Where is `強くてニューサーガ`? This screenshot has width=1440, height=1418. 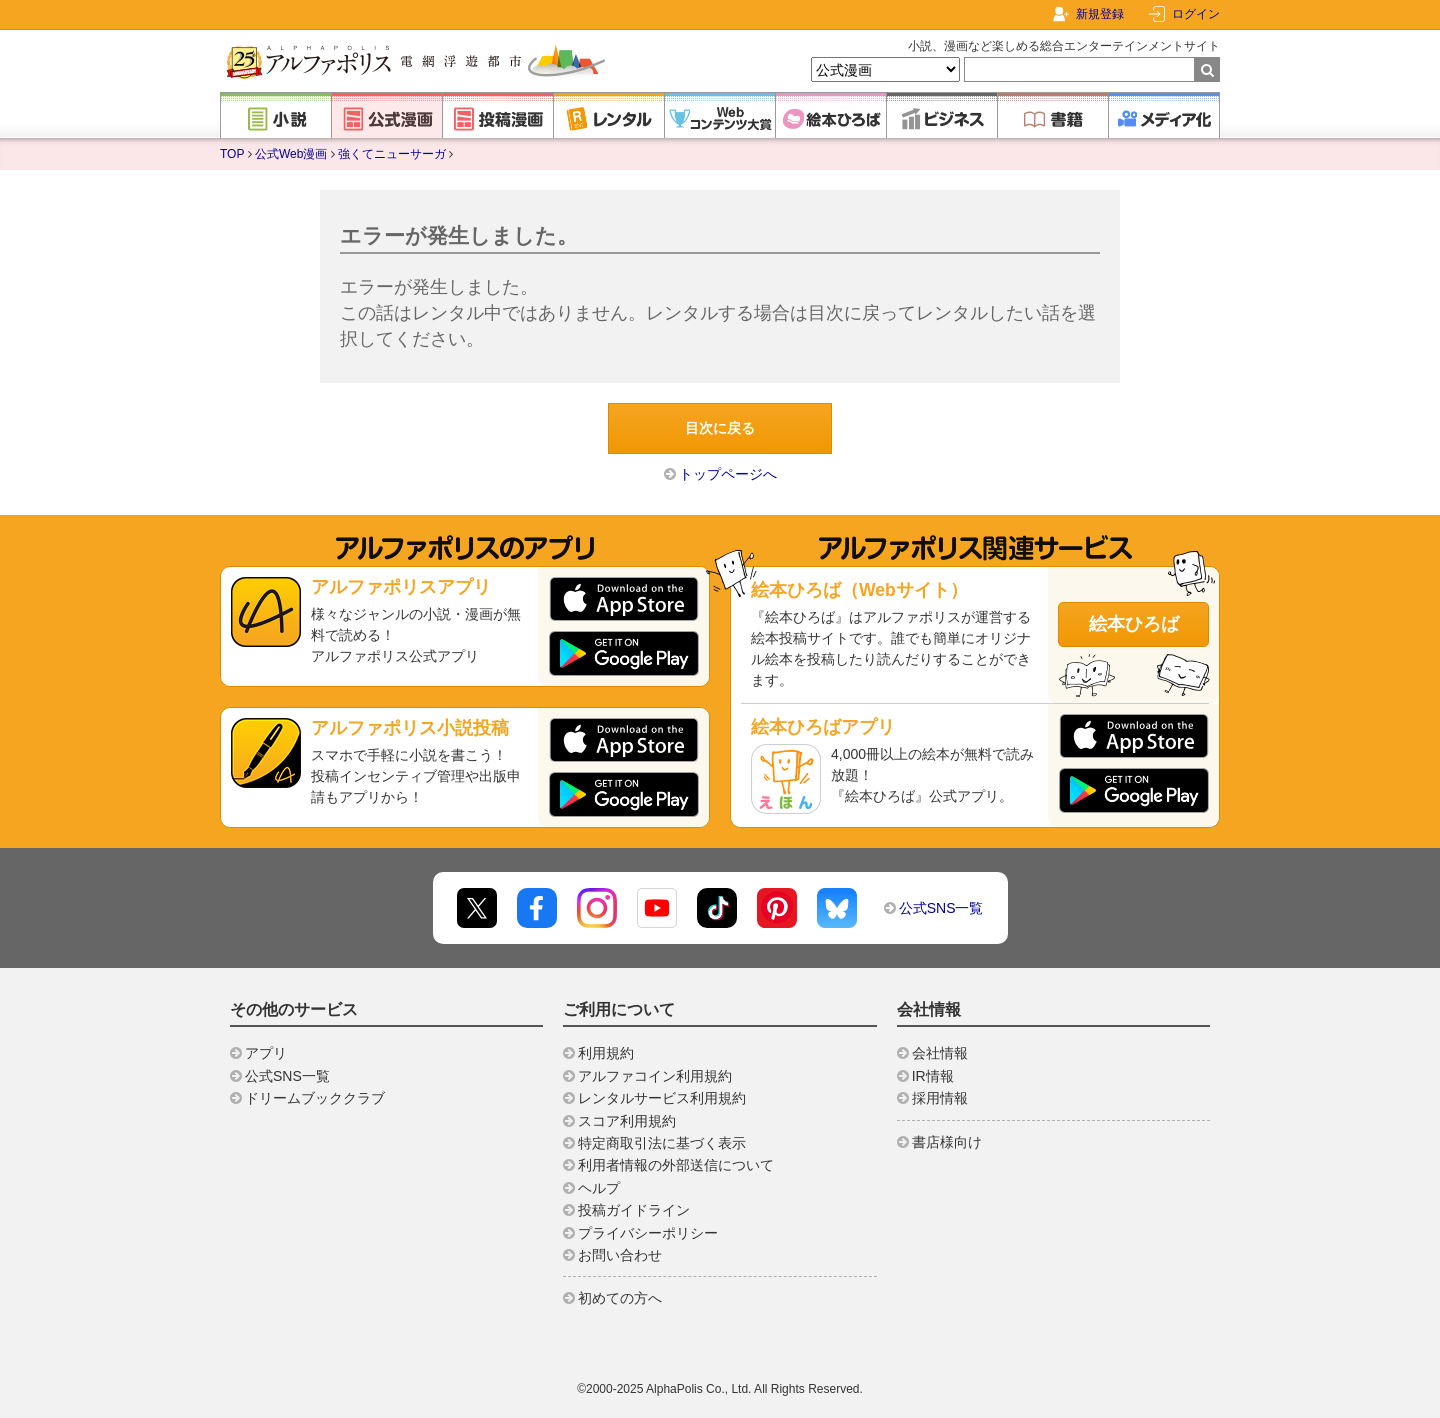
強くてニューサーガ is located at coordinates (392, 154).